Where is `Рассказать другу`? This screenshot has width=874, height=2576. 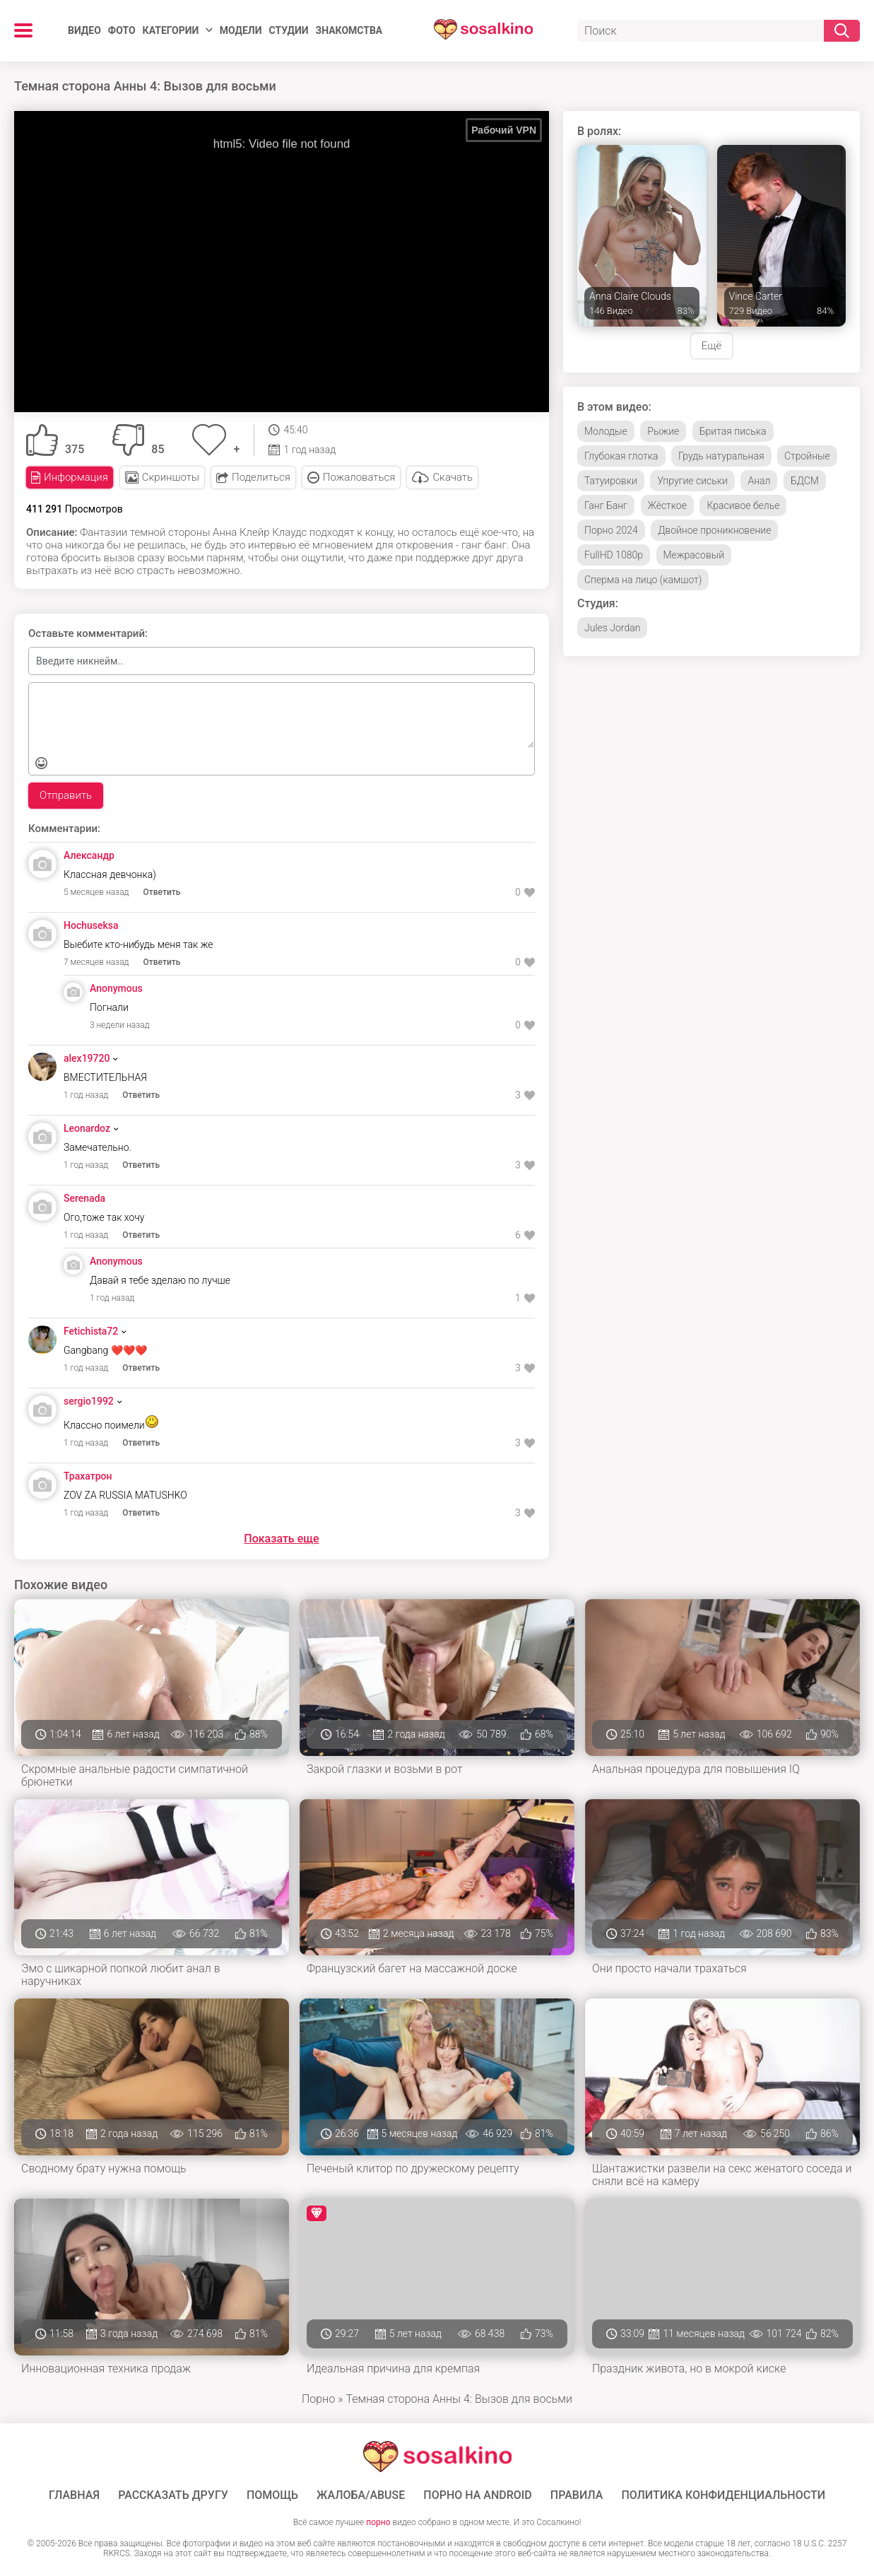 Рассказать другу is located at coordinates (173, 2495).